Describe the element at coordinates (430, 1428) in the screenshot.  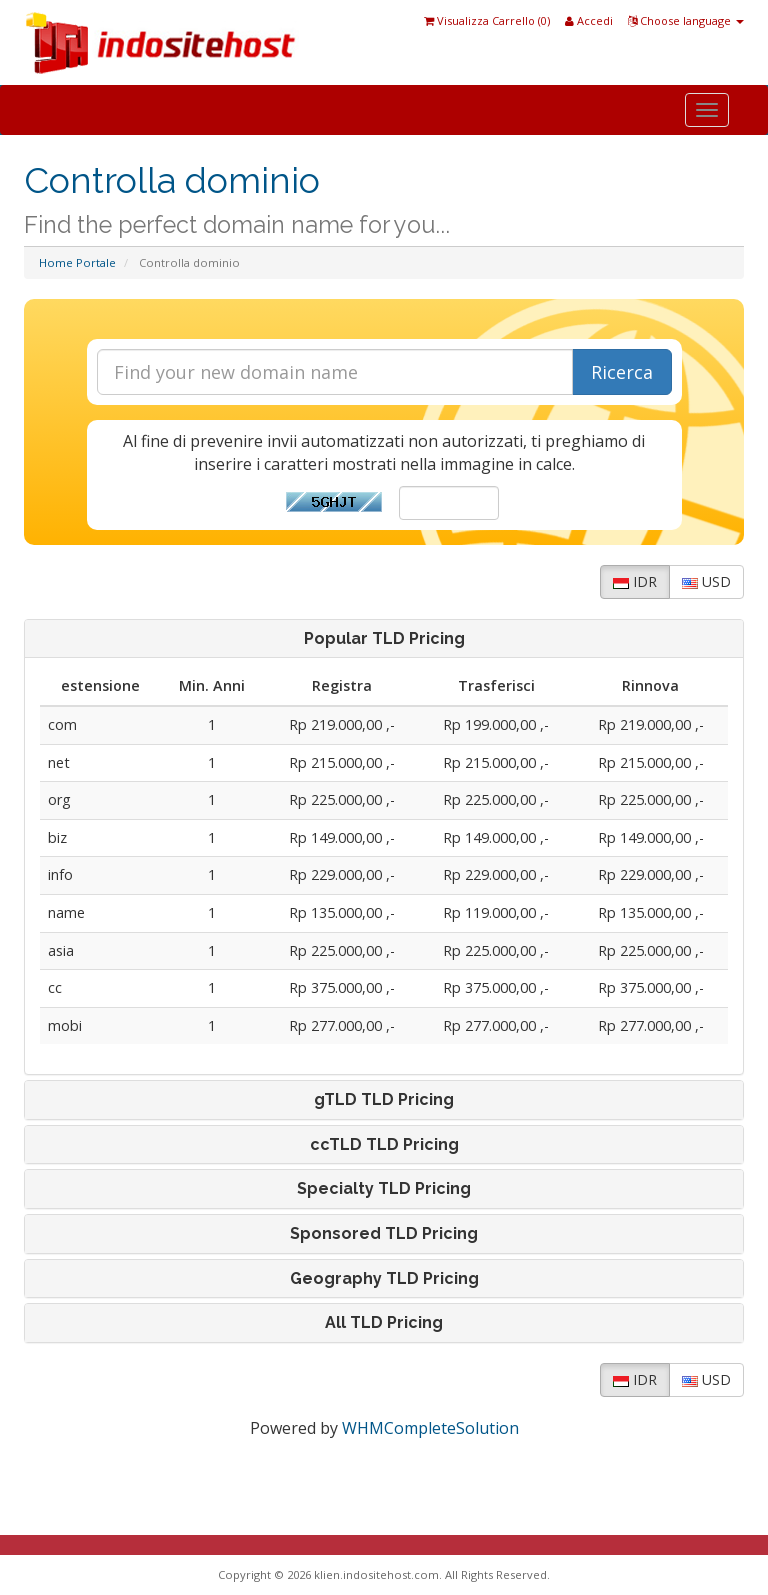
I see `WHMCompleteSolution` at that location.